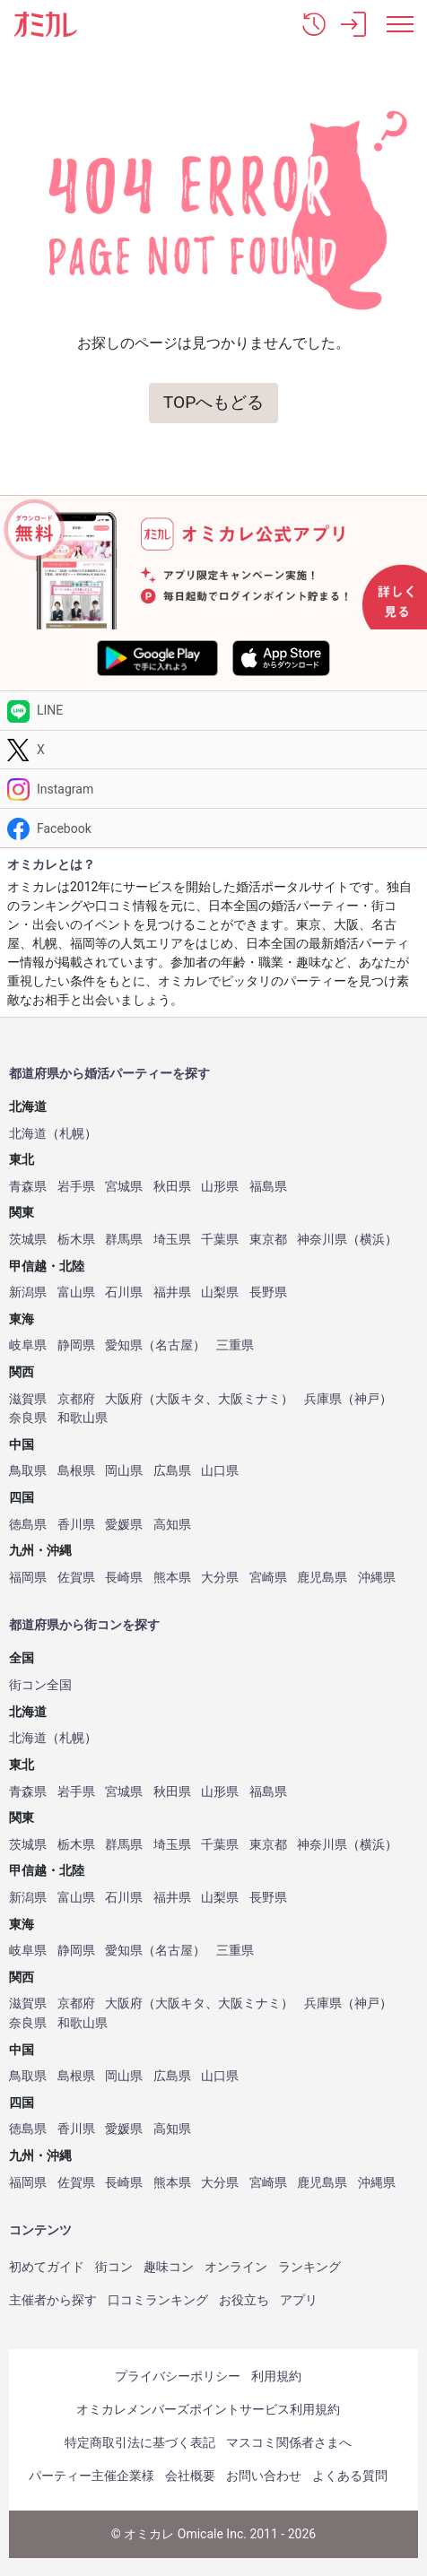 This screenshot has width=427, height=2576. What do you see at coordinates (177, 2376) in the screenshot?
I see `プライバシーポリシー` at bounding box center [177, 2376].